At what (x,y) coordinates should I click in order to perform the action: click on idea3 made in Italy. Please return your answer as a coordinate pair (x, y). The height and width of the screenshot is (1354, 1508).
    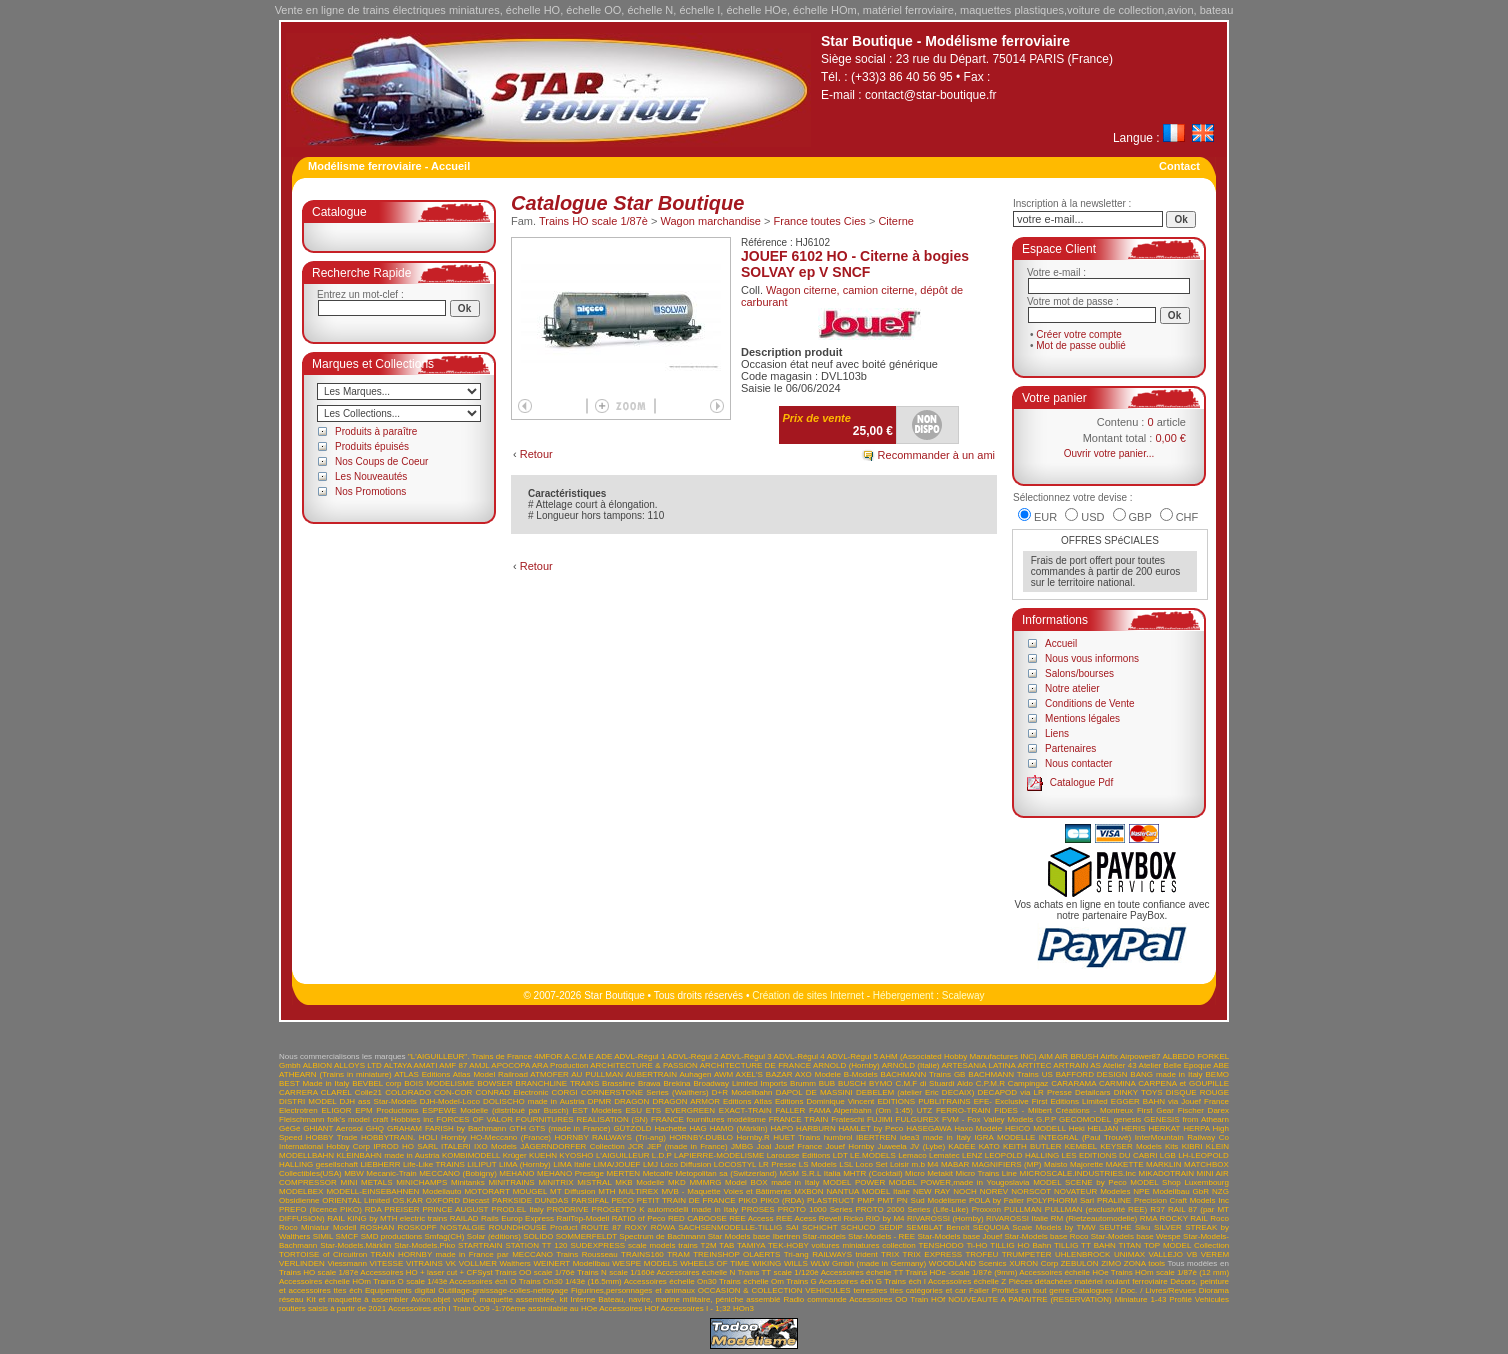
    Looking at the image, I should click on (935, 1137).